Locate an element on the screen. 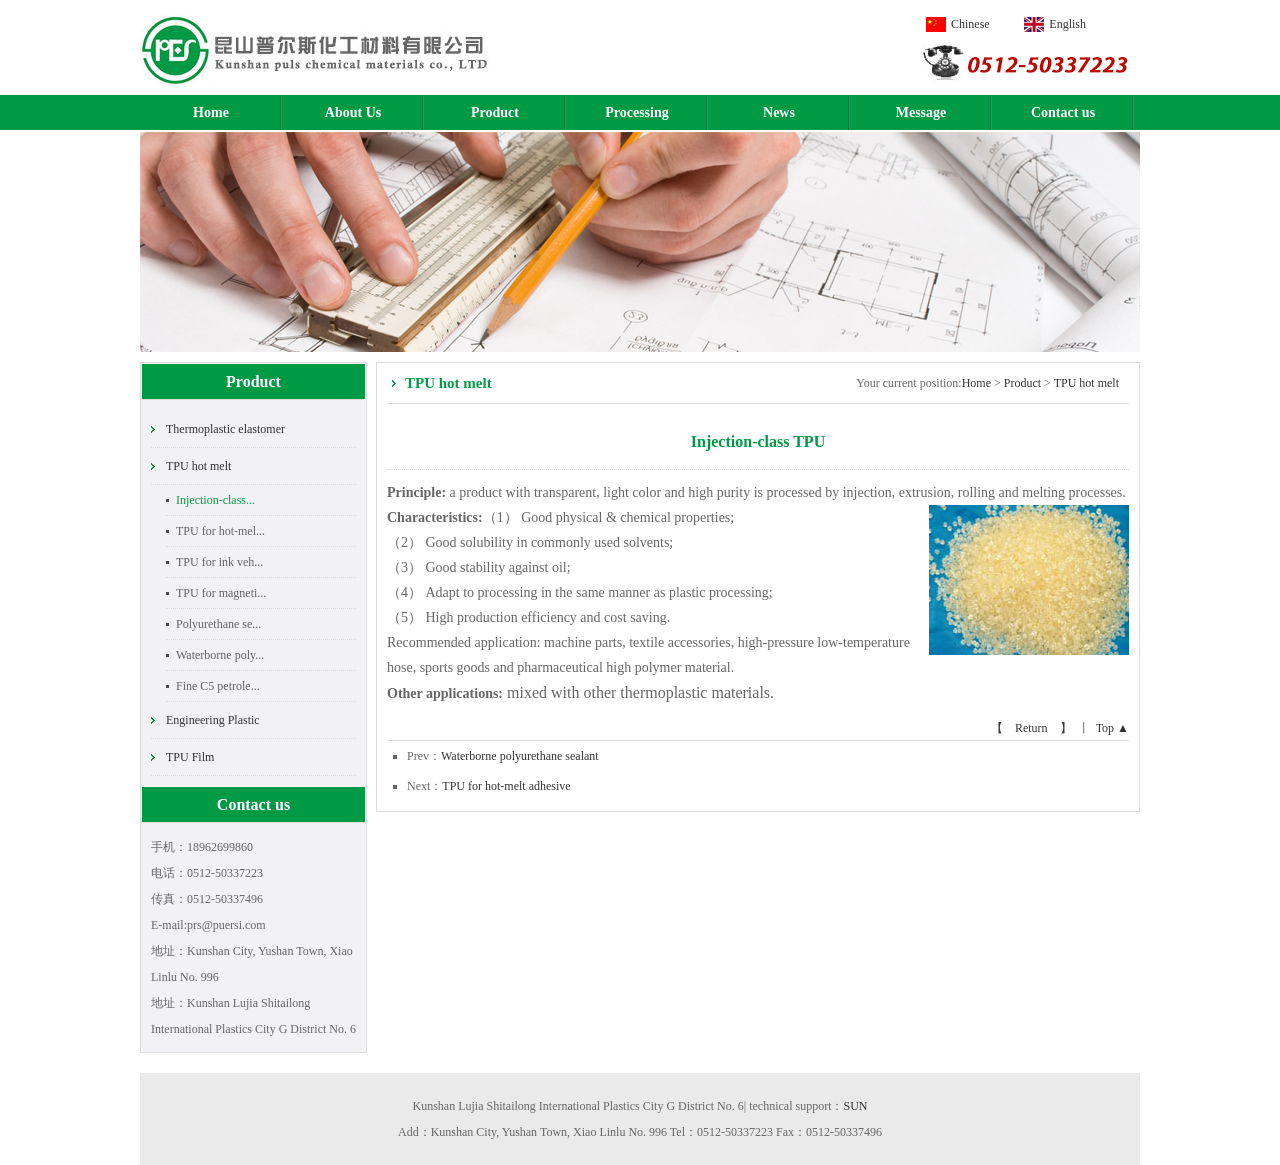 This screenshot has height=1165, width=1280. TPU for ink veh... is located at coordinates (219, 562).